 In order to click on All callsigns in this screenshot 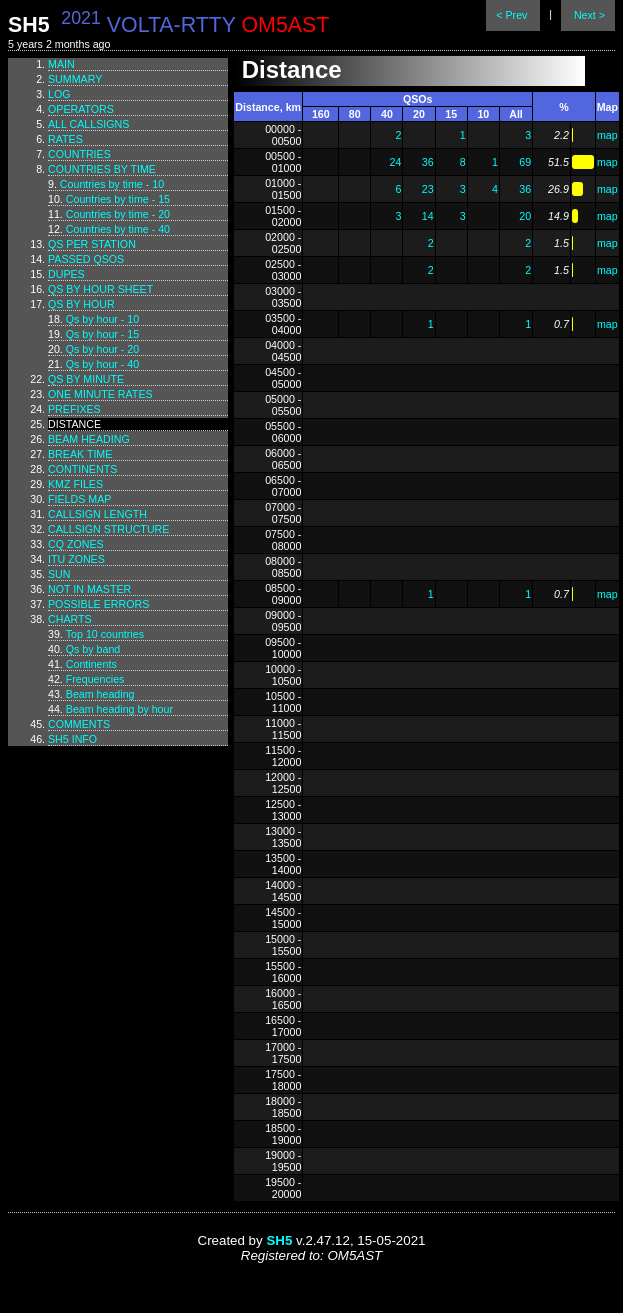, I will do `click(88, 124)`.